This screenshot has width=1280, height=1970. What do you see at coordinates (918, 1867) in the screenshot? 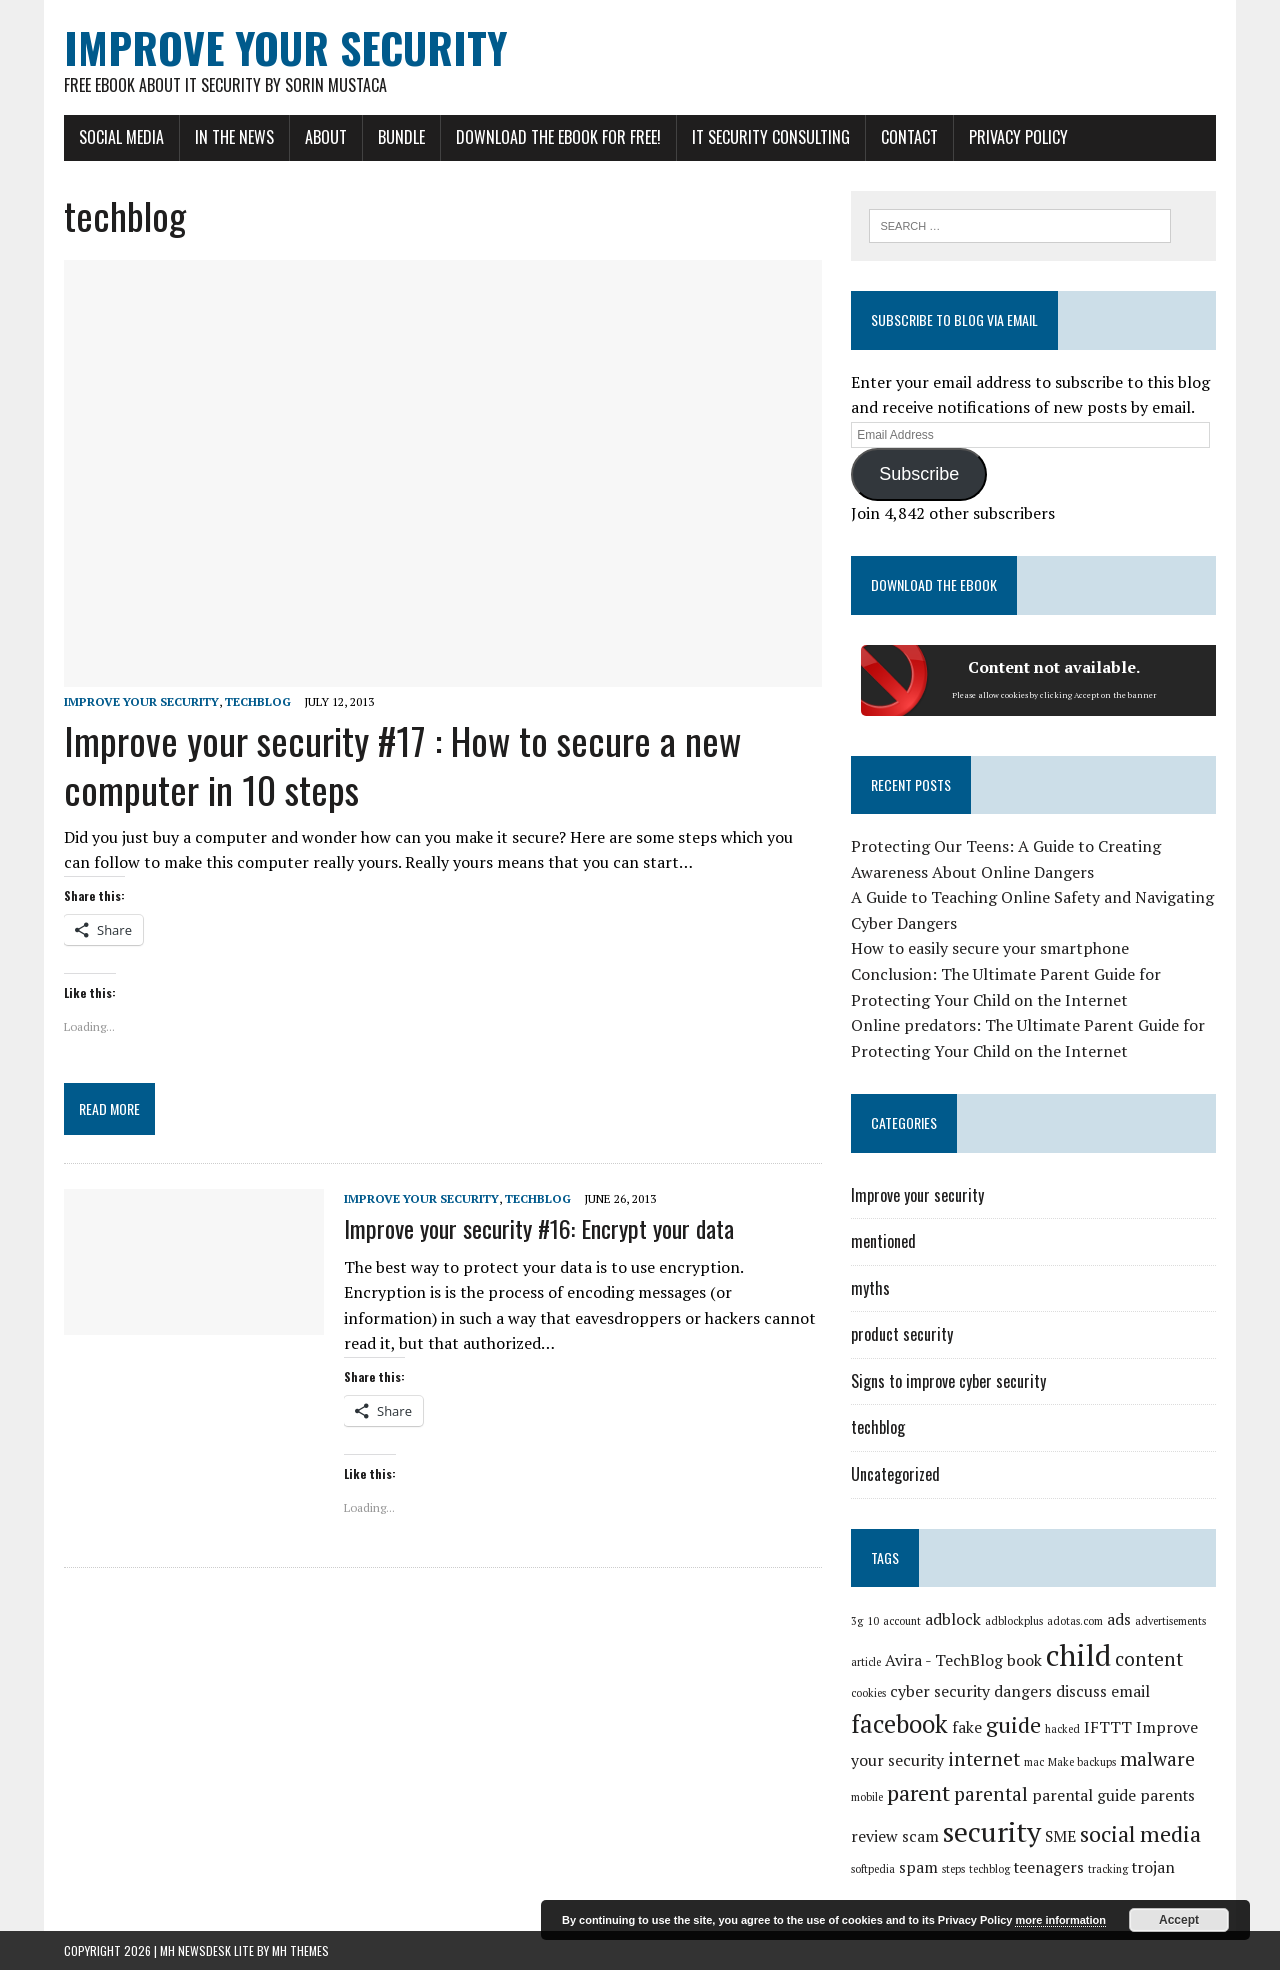
I see `spam [spam (2 items)]` at bounding box center [918, 1867].